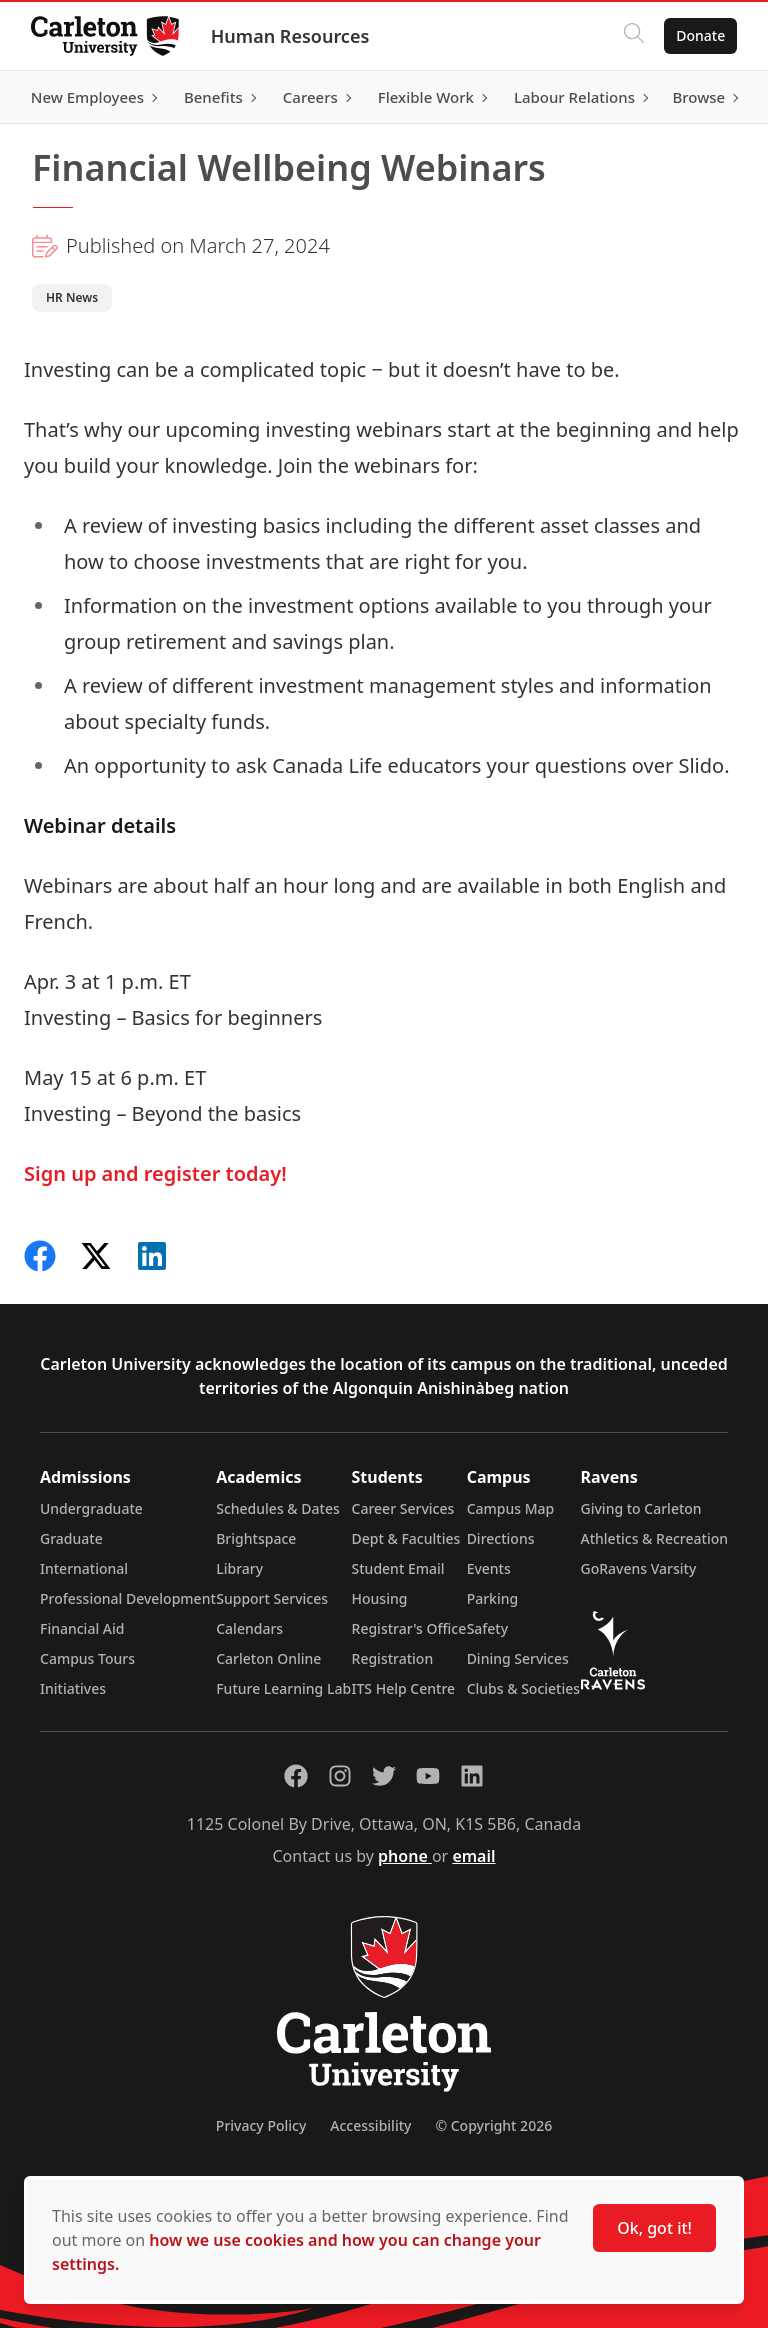  What do you see at coordinates (291, 36) in the screenshot?
I see `Human Resources` at bounding box center [291, 36].